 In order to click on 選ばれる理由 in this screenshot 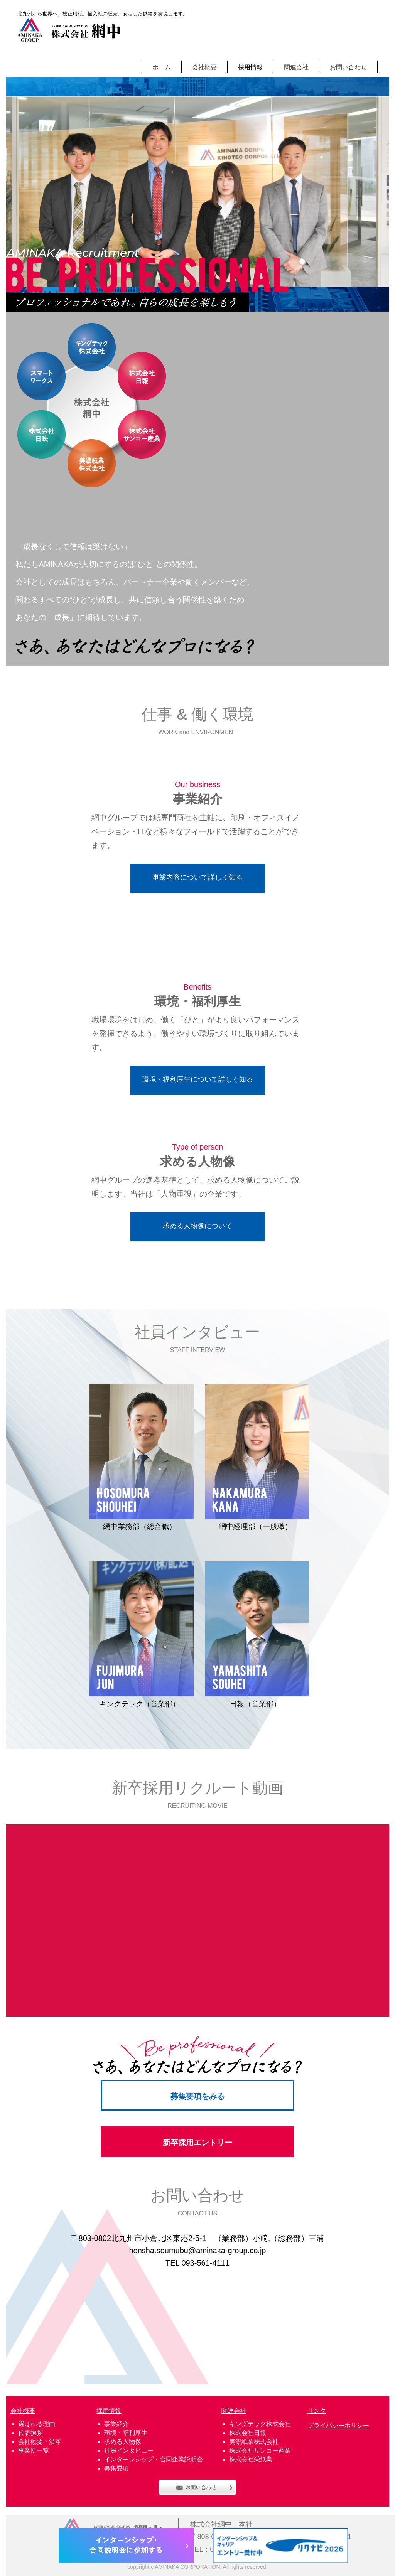, I will do `click(36, 2424)`.